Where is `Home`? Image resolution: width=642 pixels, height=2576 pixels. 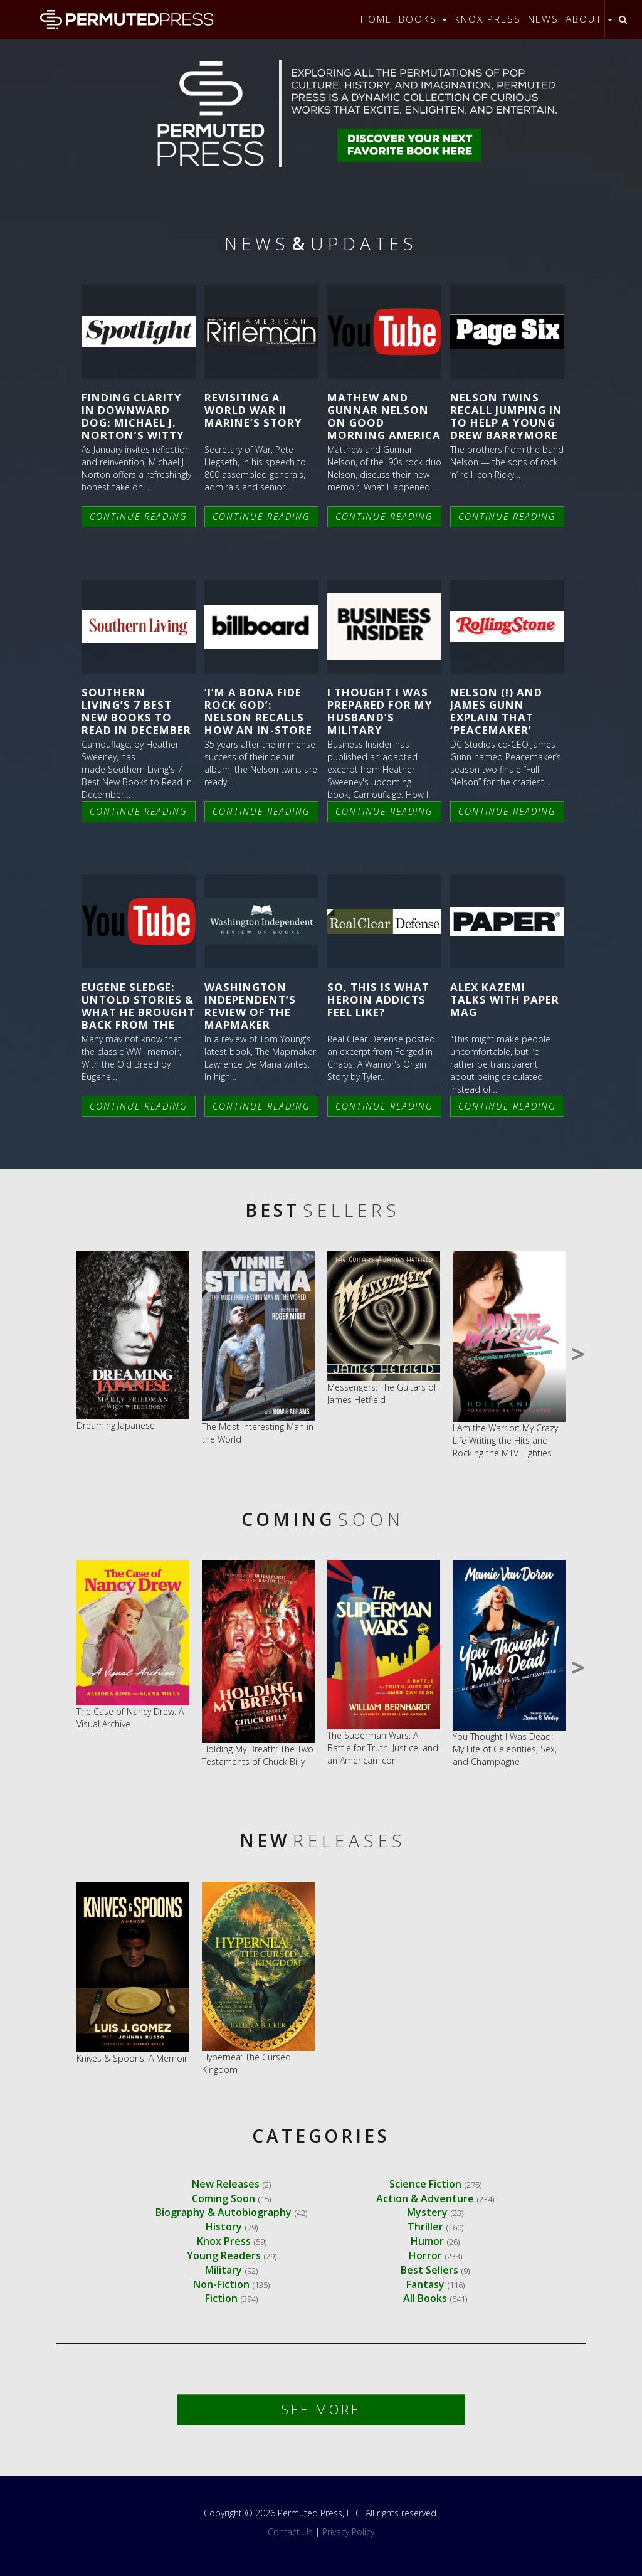 Home is located at coordinates (376, 19).